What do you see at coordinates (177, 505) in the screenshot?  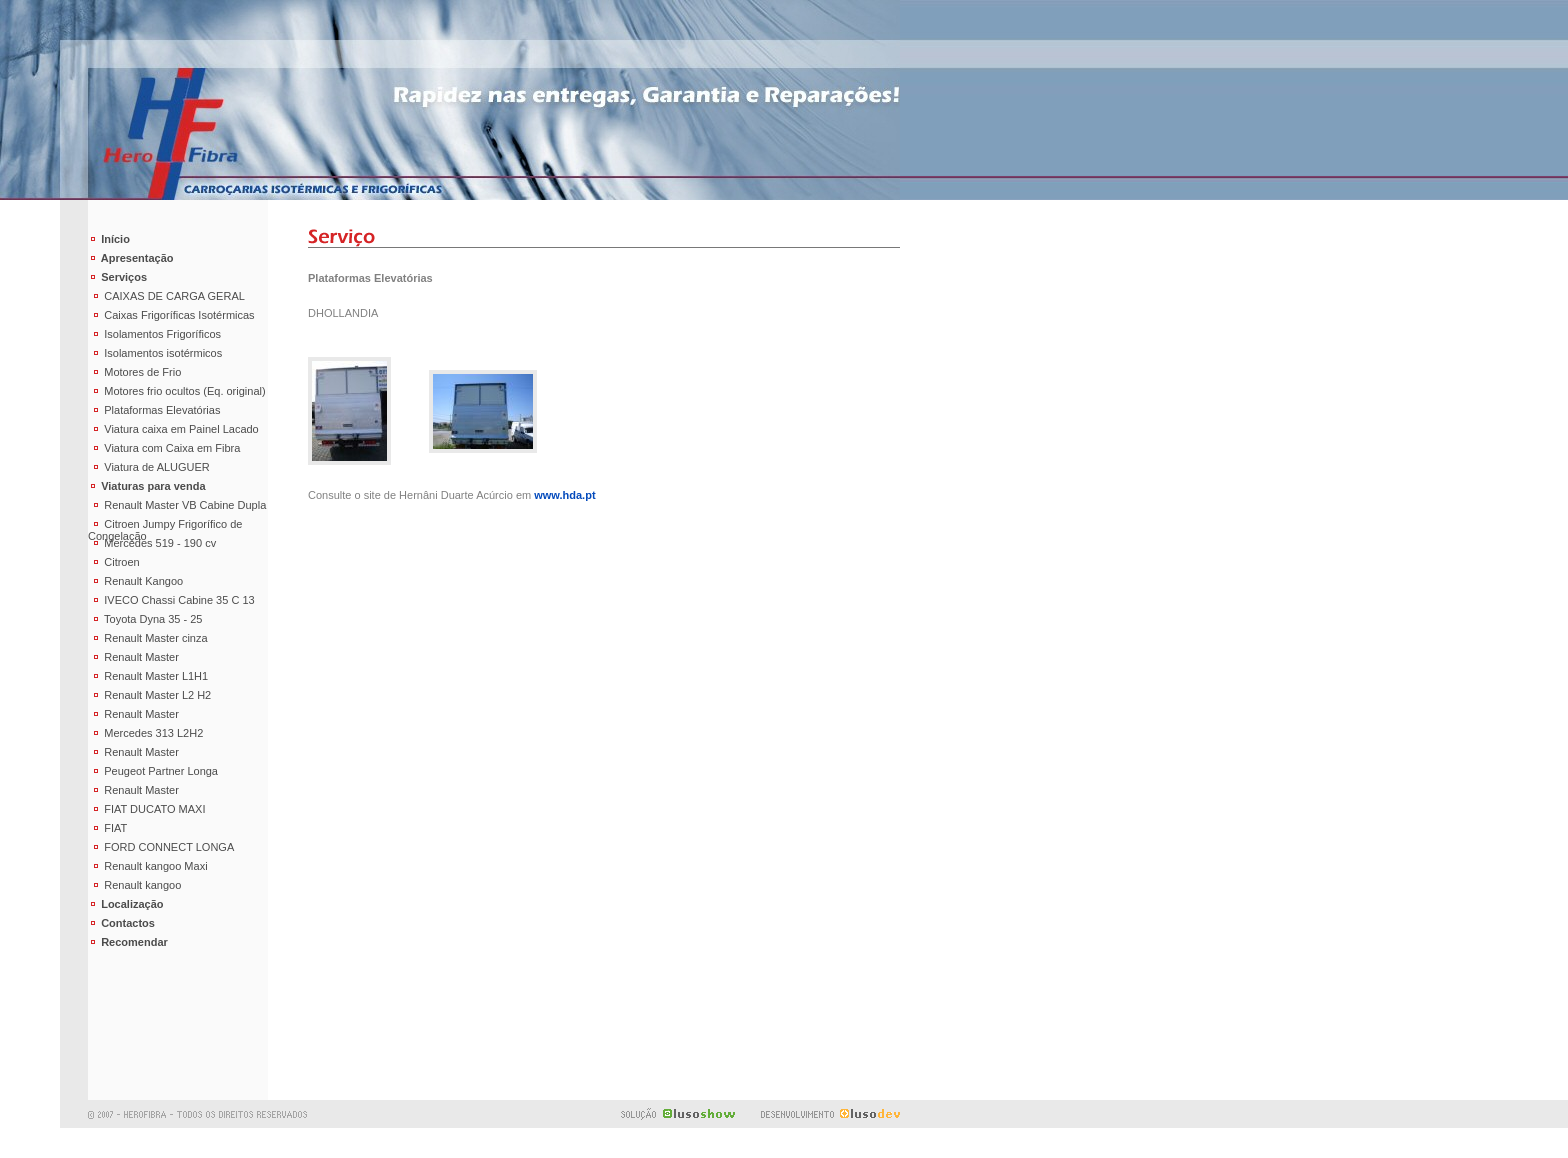 I see `Renault Master VB Cabine Dupla` at bounding box center [177, 505].